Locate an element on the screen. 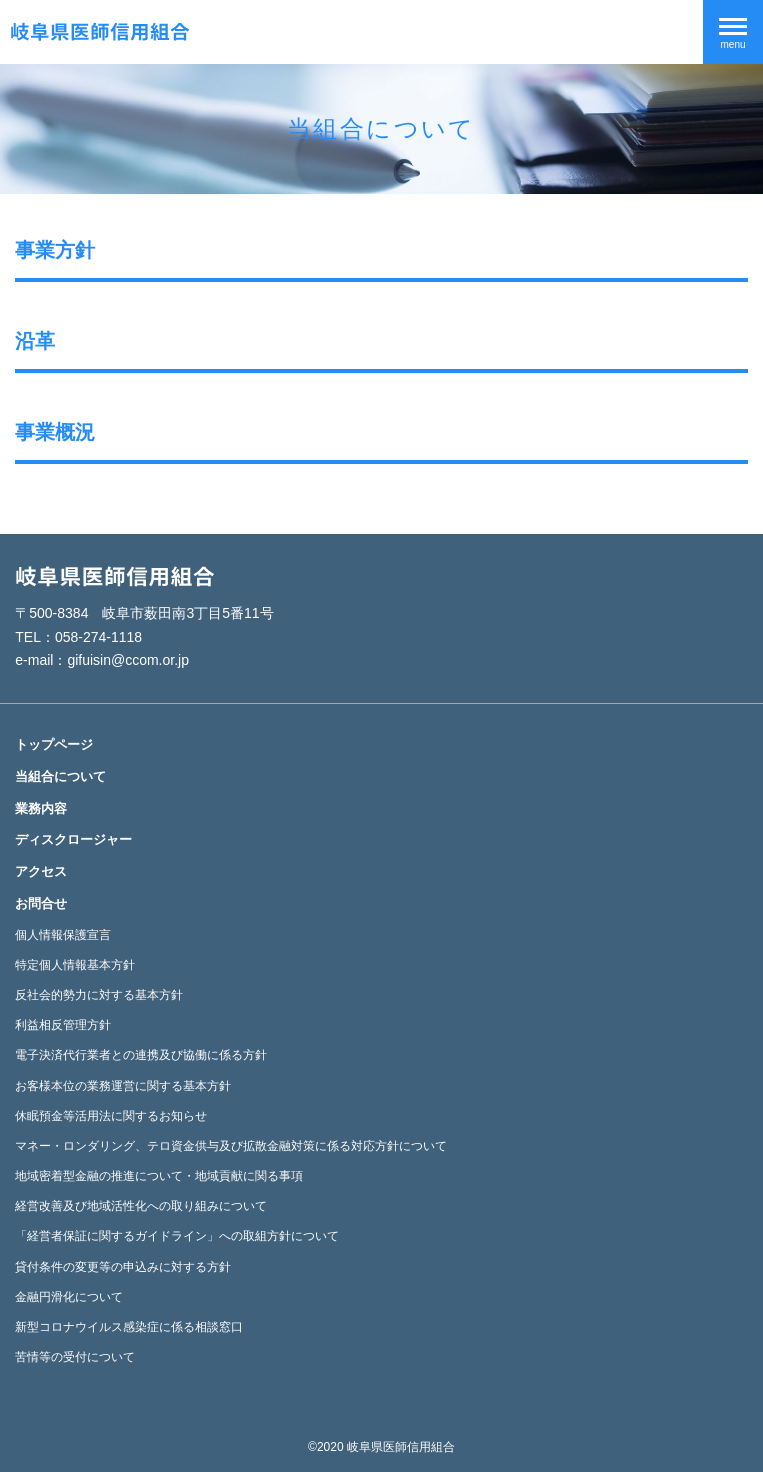 The width and height of the screenshot is (763, 1472). 当組合について is located at coordinates (60, 776).